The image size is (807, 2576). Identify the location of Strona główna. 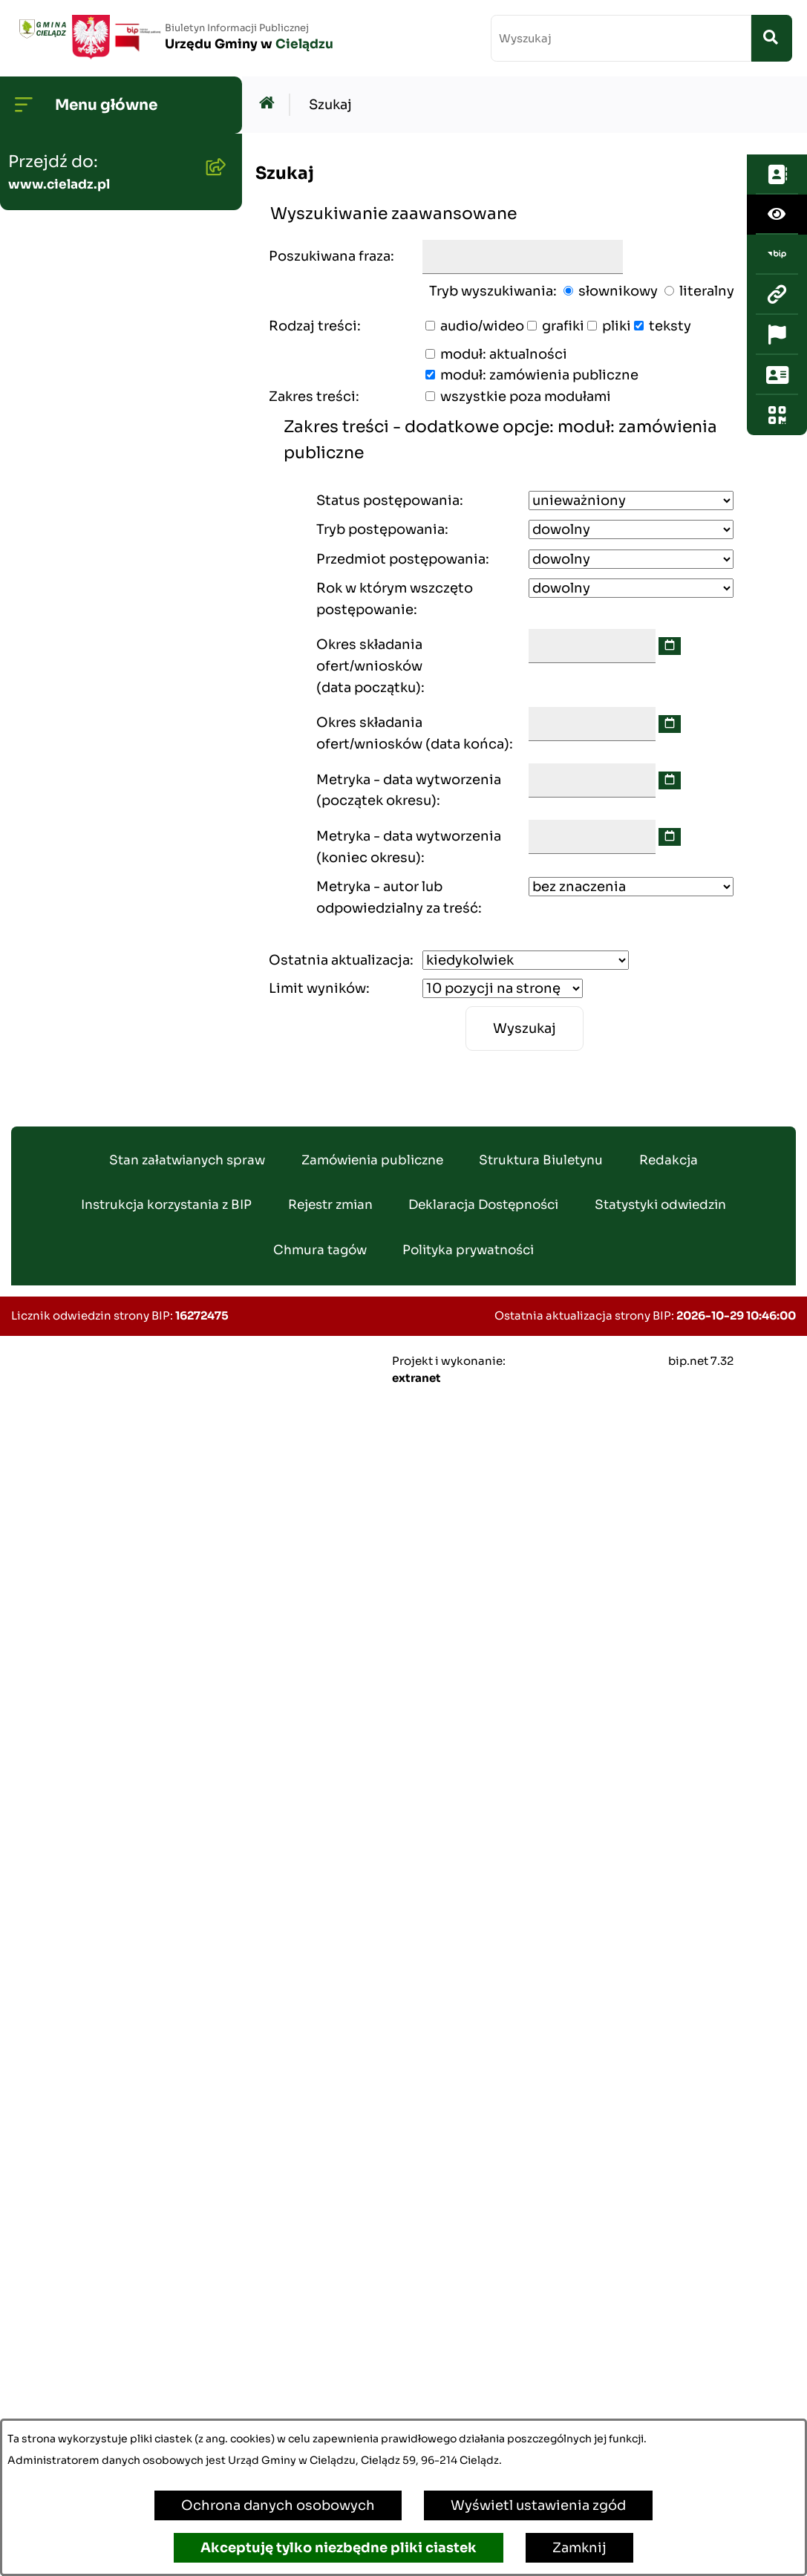
(62, 184).